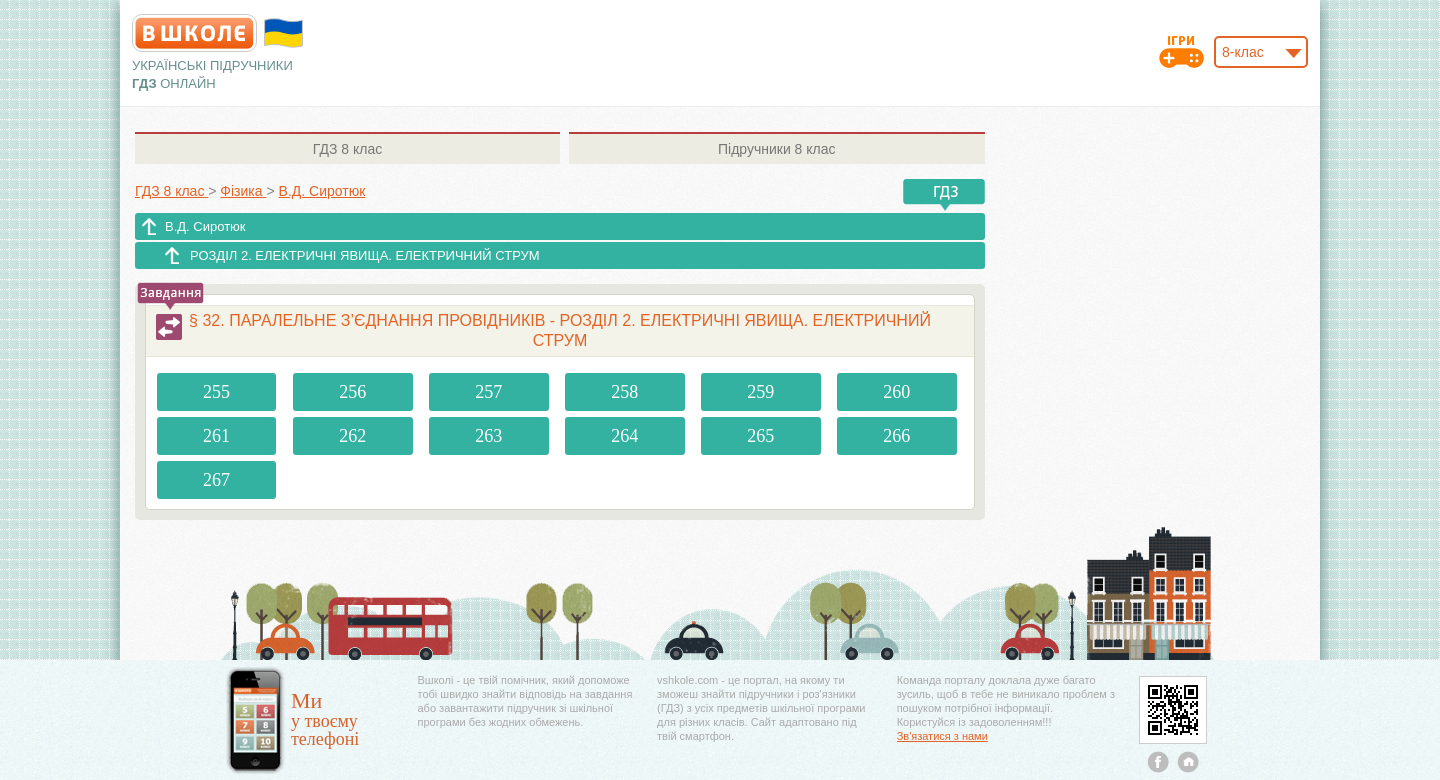 The image size is (1440, 780). I want to click on 264, so click(624, 436).